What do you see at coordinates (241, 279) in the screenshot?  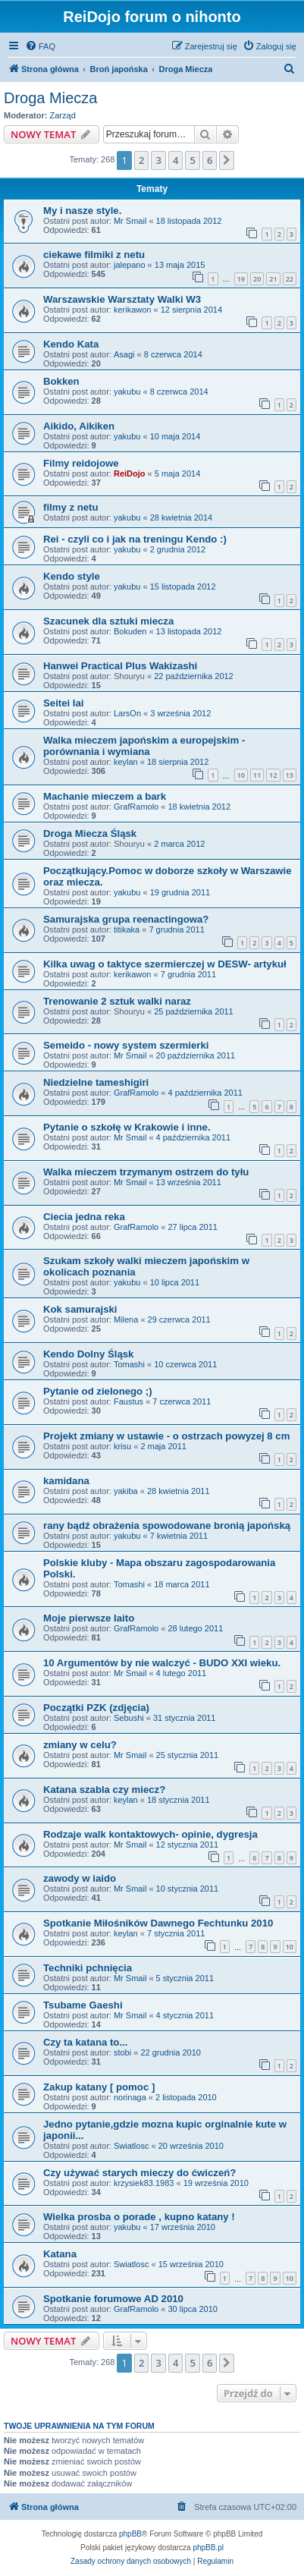 I see `19` at bounding box center [241, 279].